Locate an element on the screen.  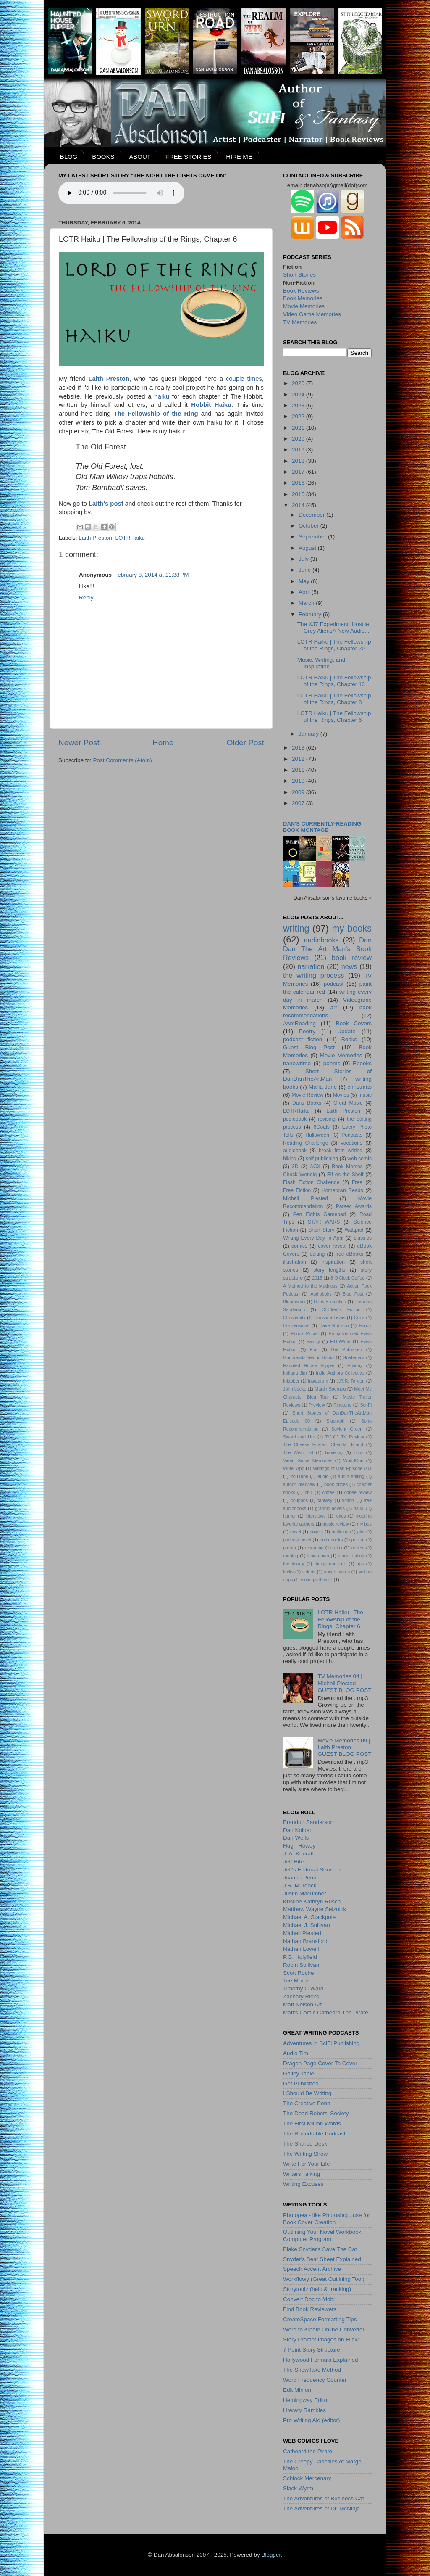
January is located at coordinates (309, 734).